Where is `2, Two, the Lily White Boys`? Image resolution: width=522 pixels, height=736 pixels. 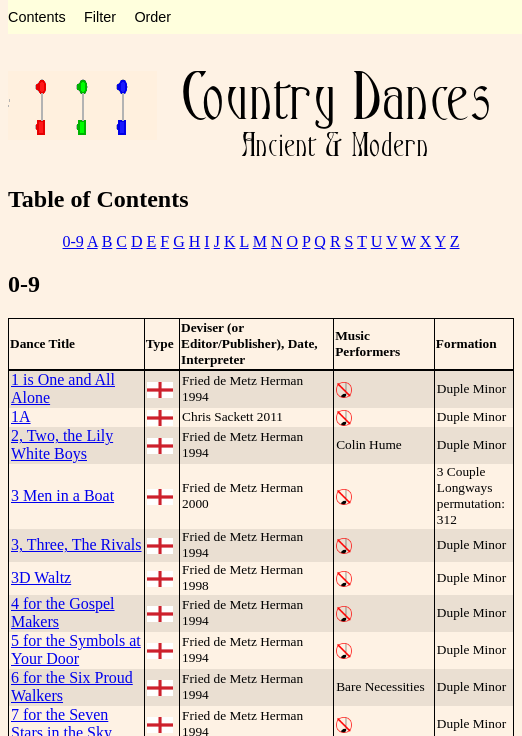
2, Two, the Lily White Boys is located at coordinates (62, 444).